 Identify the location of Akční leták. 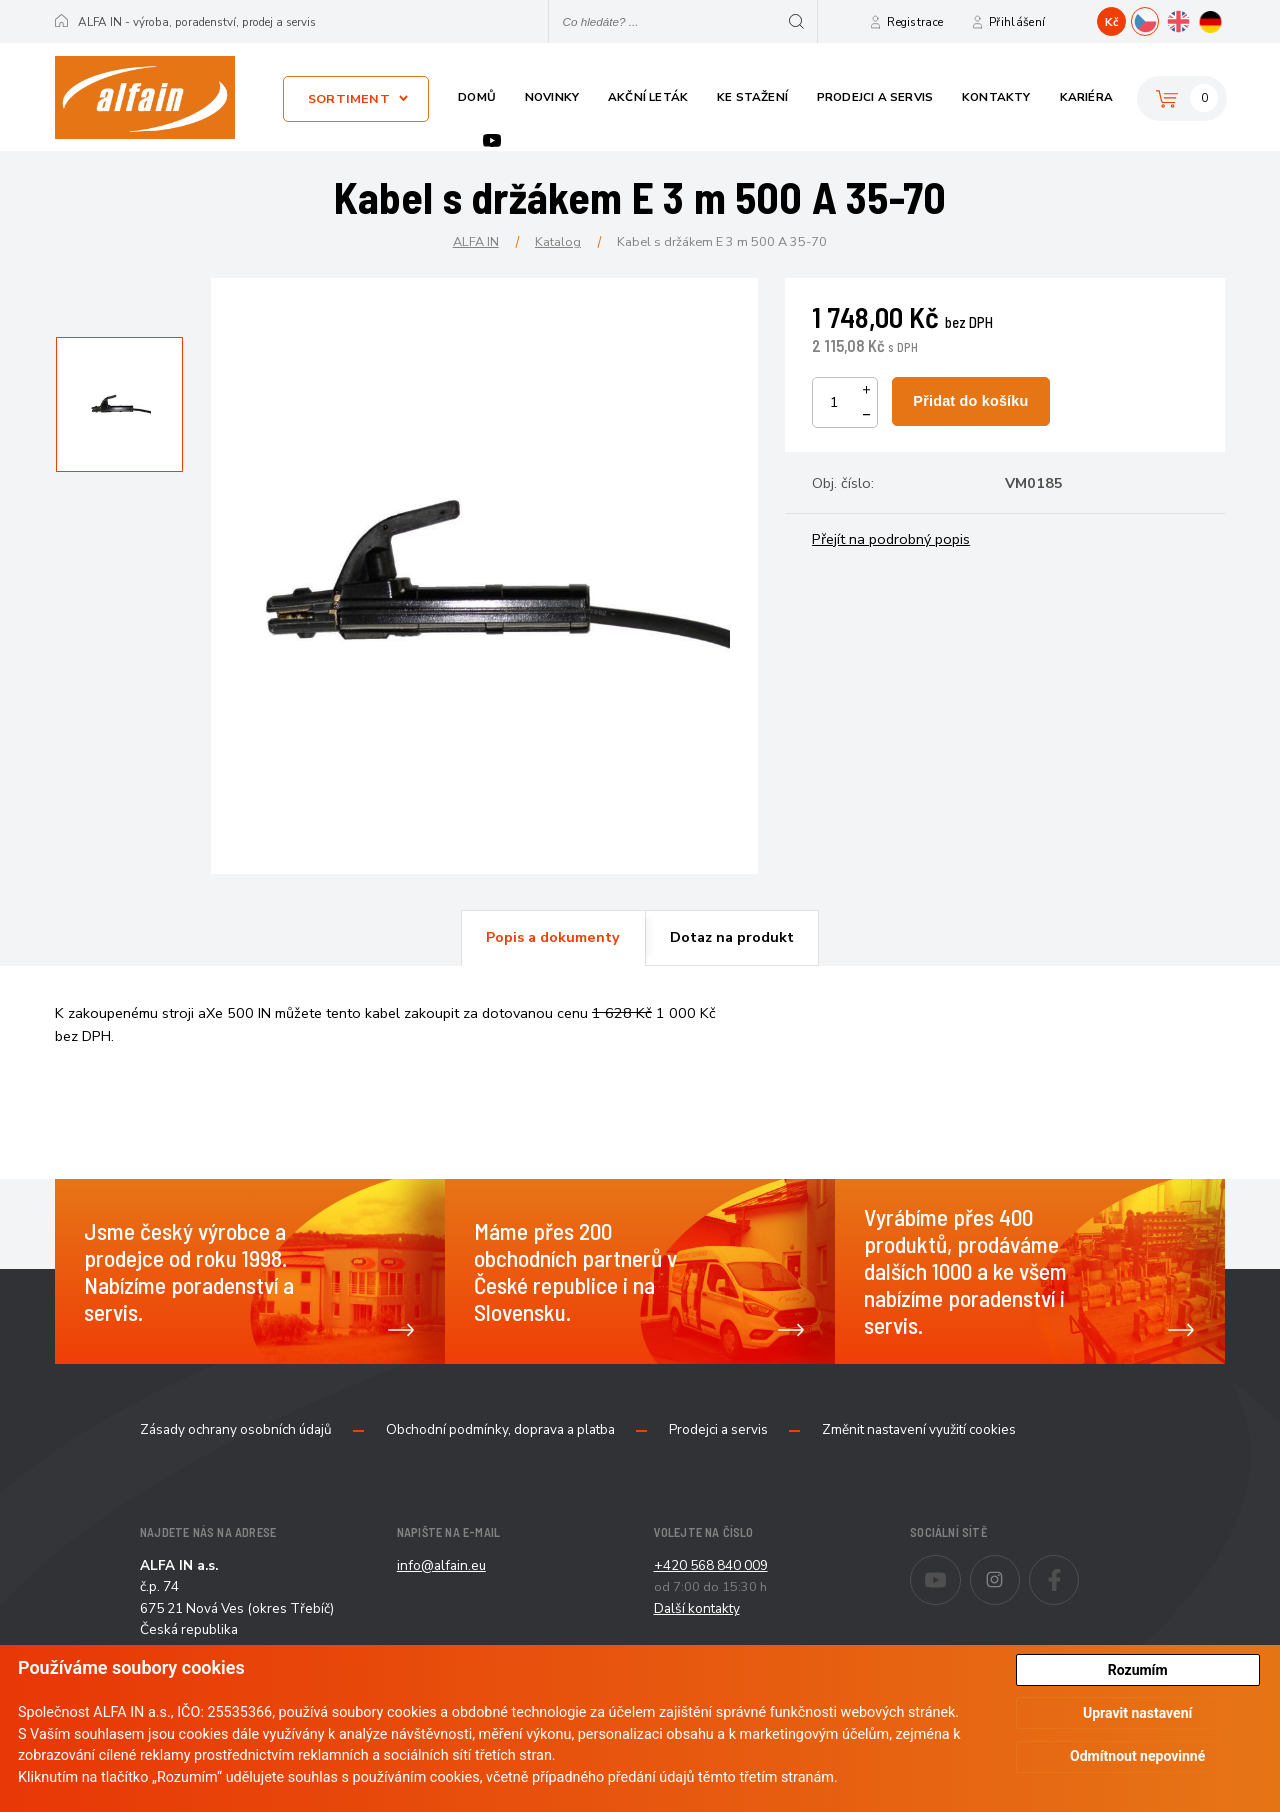
(648, 97).